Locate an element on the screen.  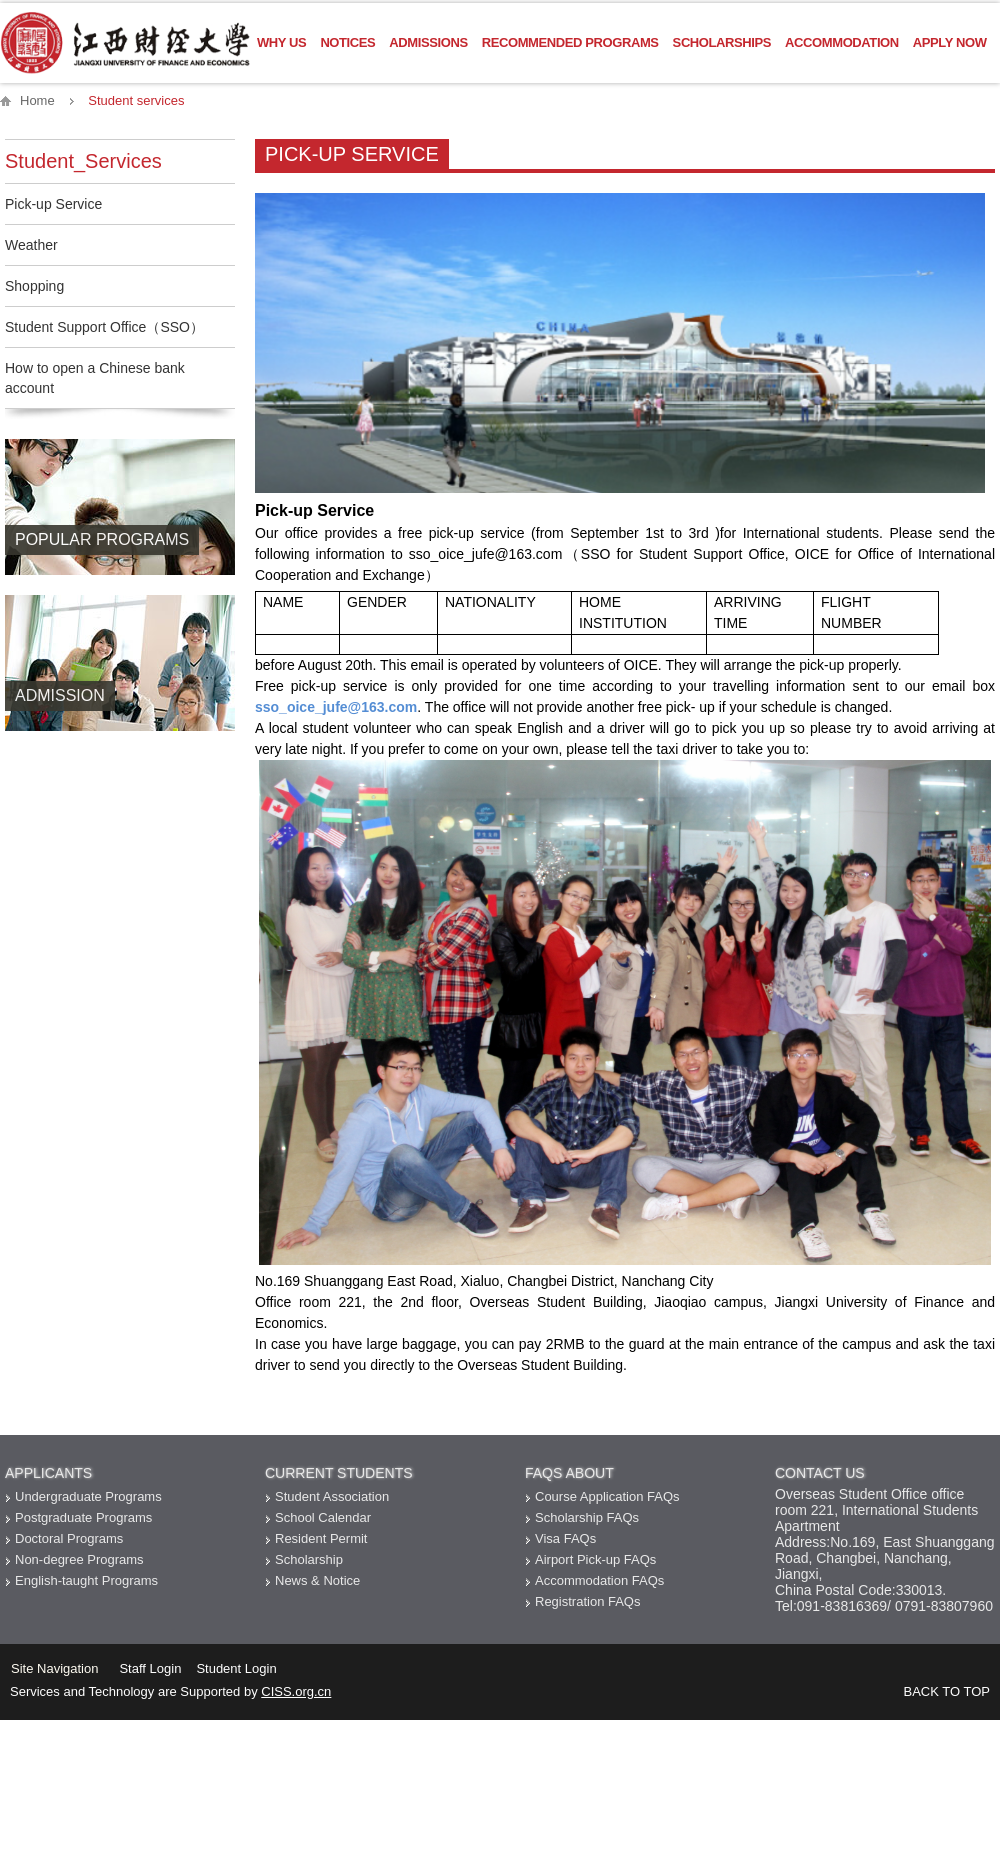
English-taught Programs is located at coordinates (86, 1580).